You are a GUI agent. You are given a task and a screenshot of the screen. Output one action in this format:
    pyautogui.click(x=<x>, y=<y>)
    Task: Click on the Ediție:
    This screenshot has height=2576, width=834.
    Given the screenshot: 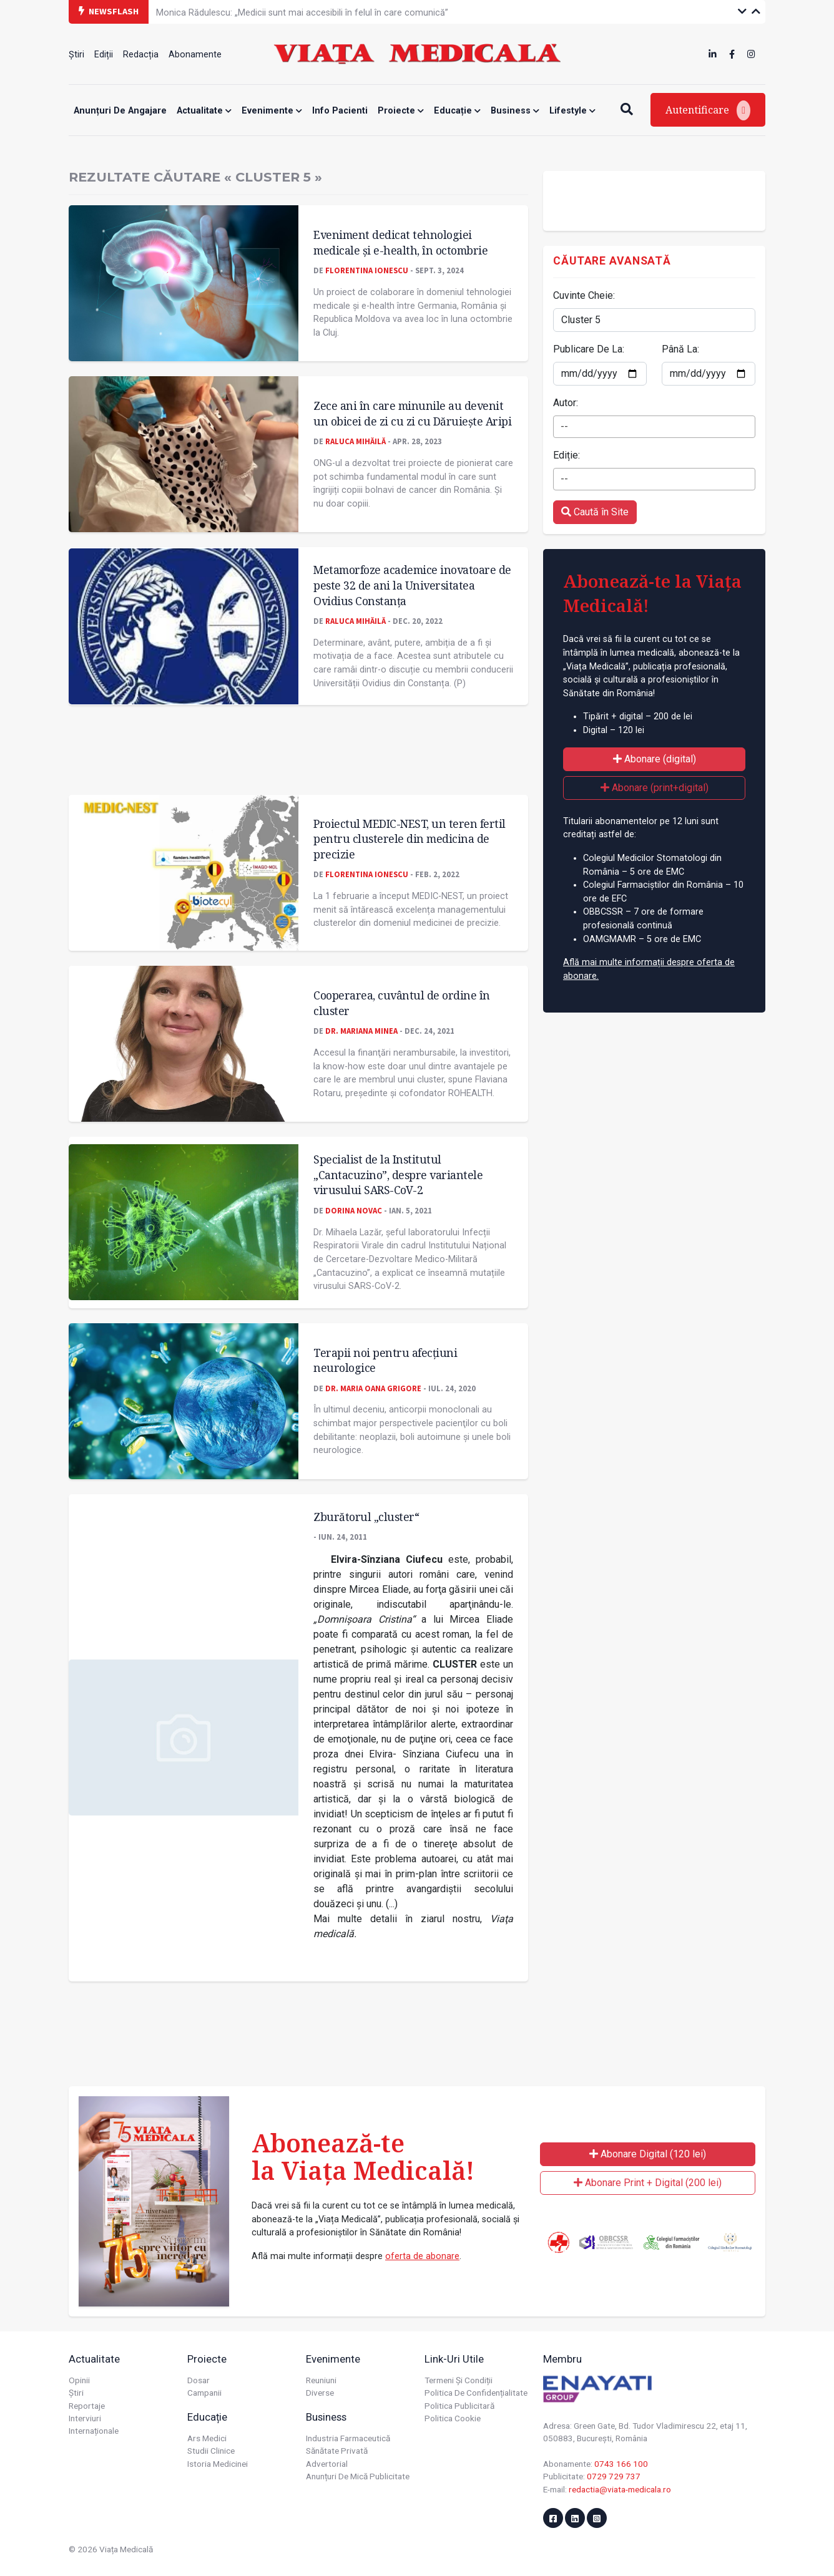 What is the action you would take?
    pyautogui.click(x=566, y=455)
    